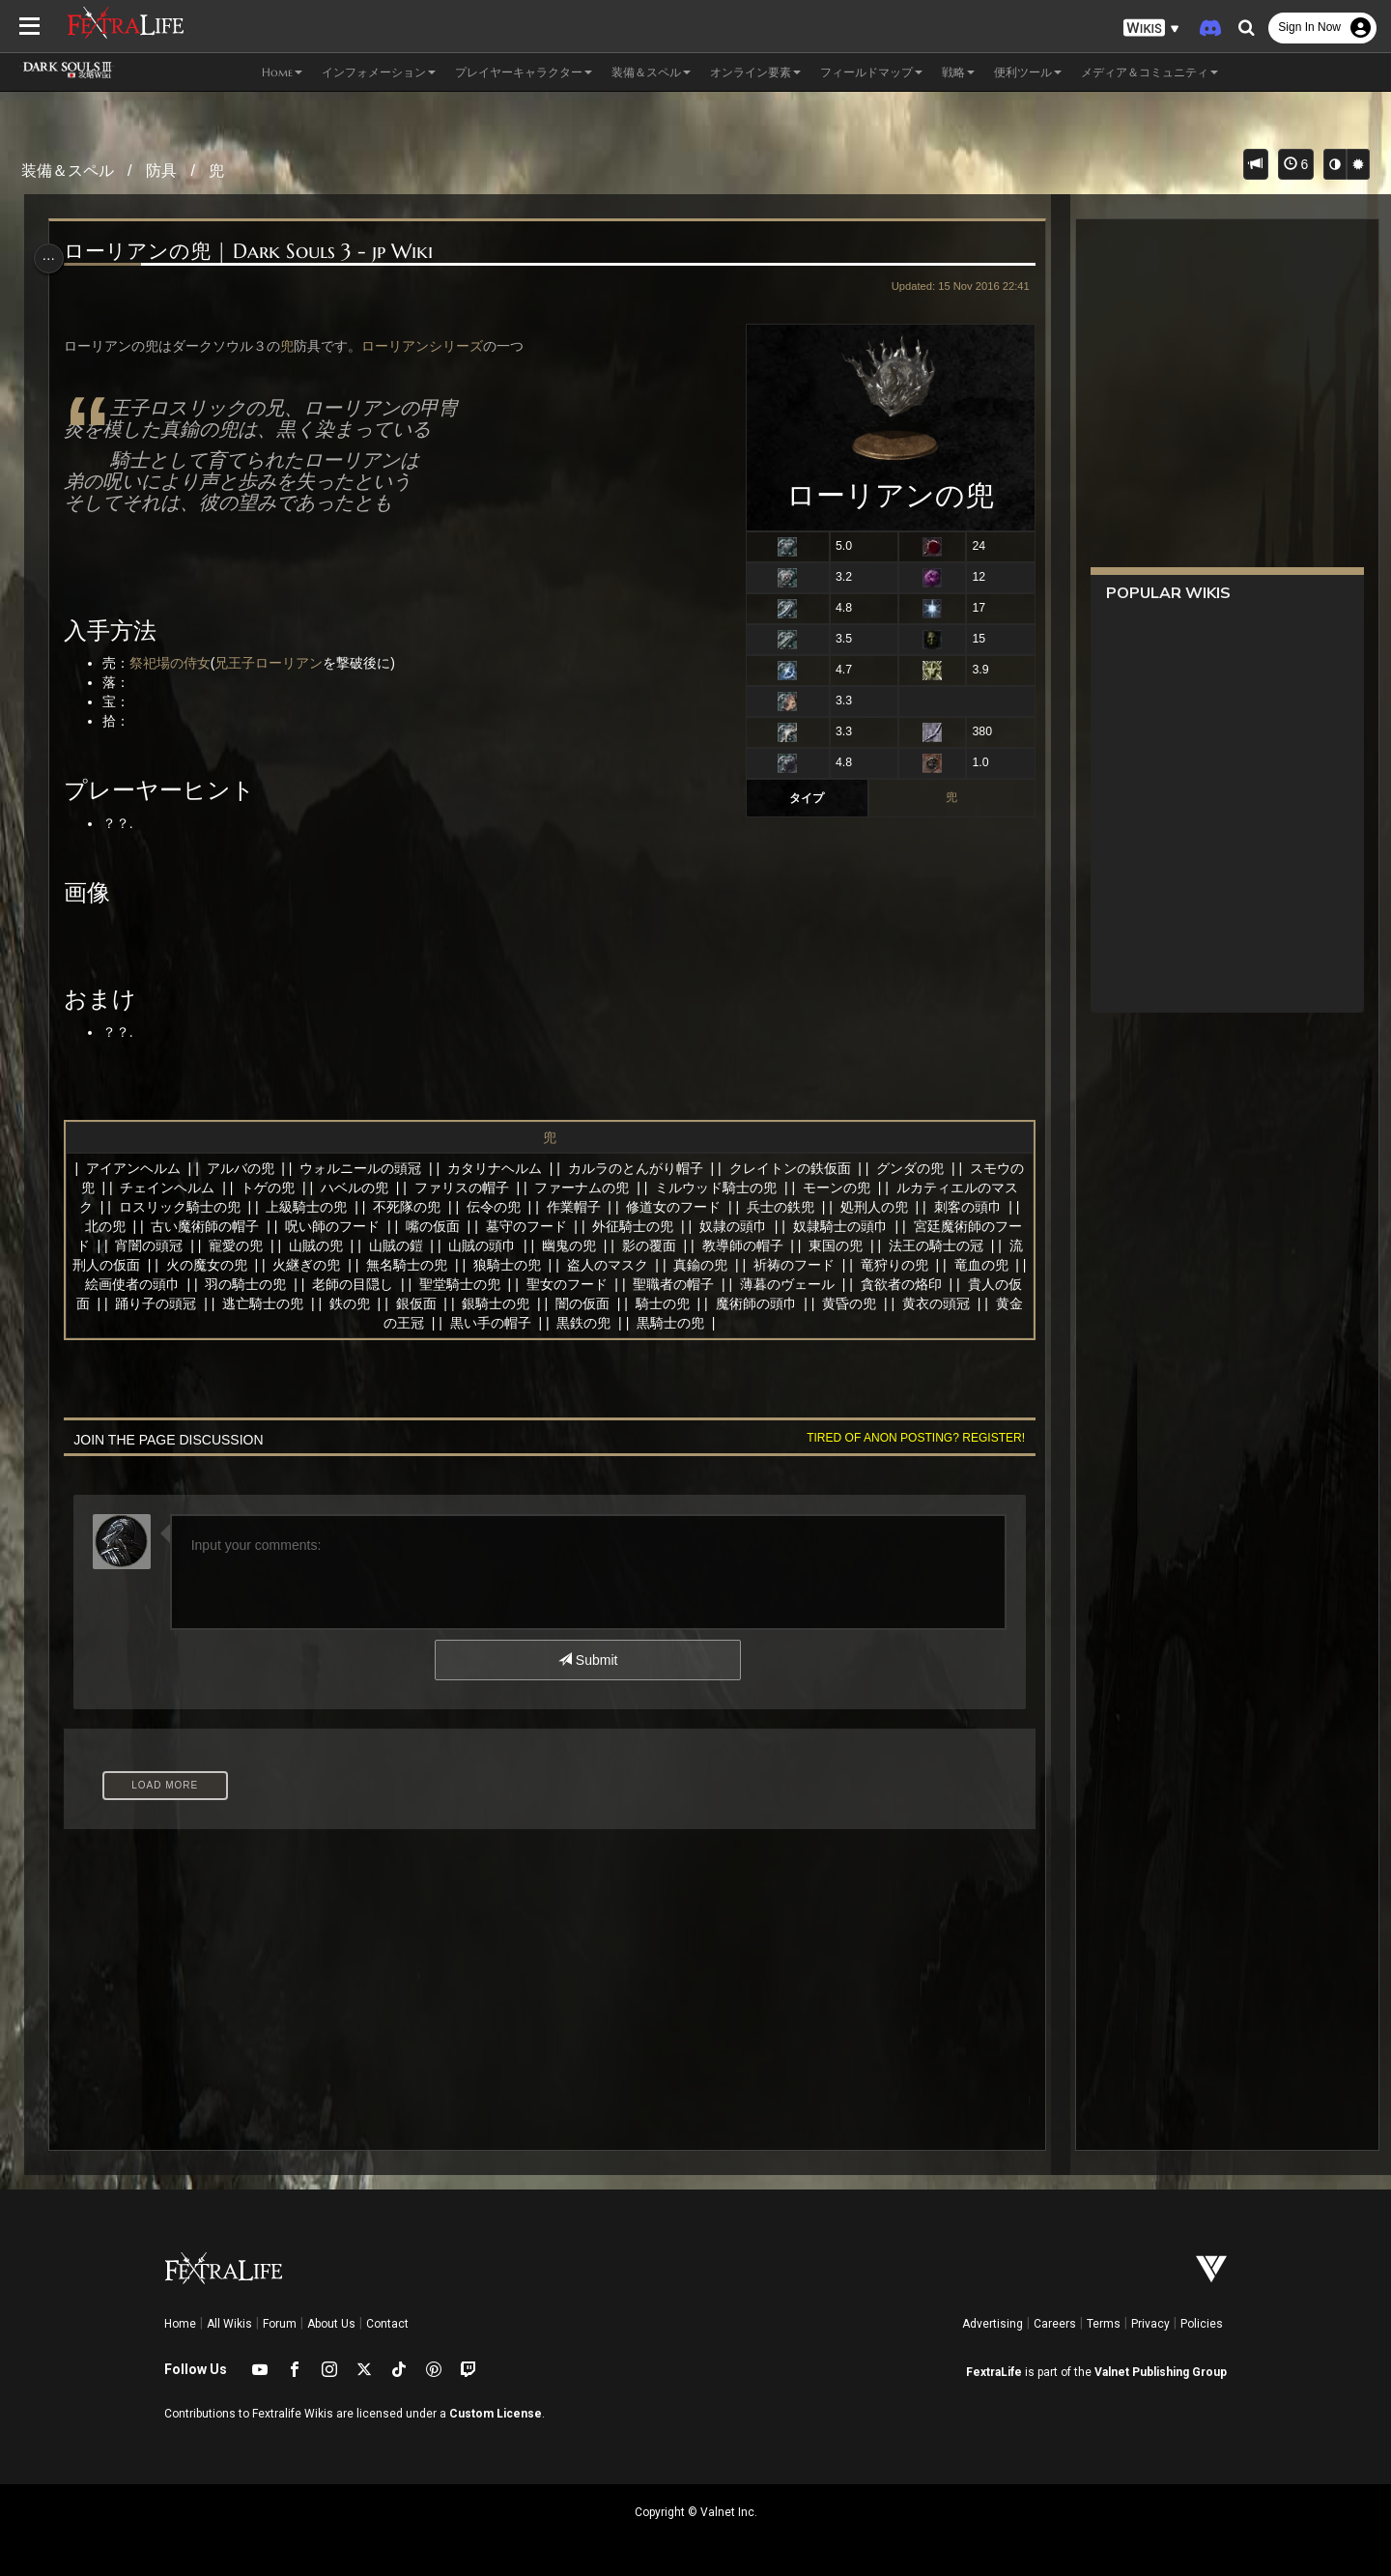  Describe the element at coordinates (139, 1168) in the screenshot. I see `アイアンヘルム` at that location.